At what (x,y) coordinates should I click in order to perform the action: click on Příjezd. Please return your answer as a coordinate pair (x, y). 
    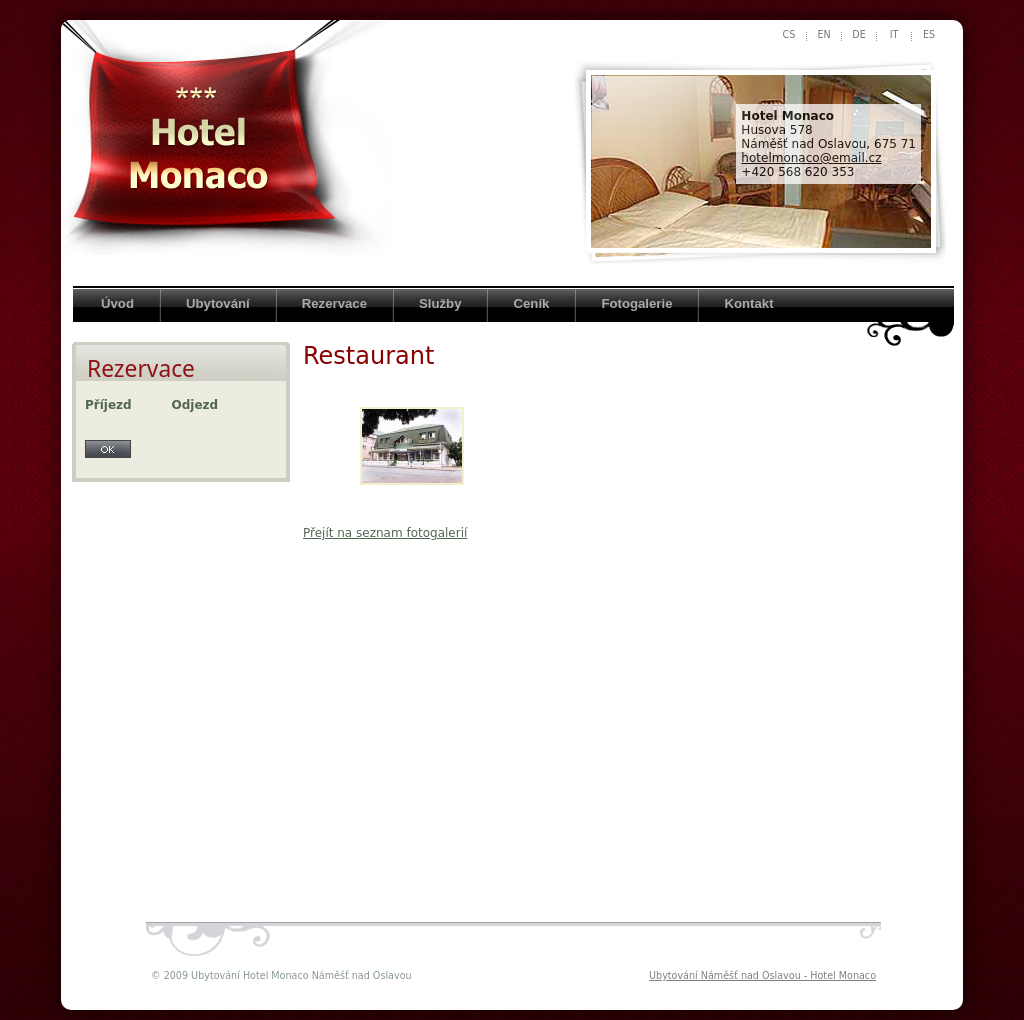
    Looking at the image, I should click on (108, 405).